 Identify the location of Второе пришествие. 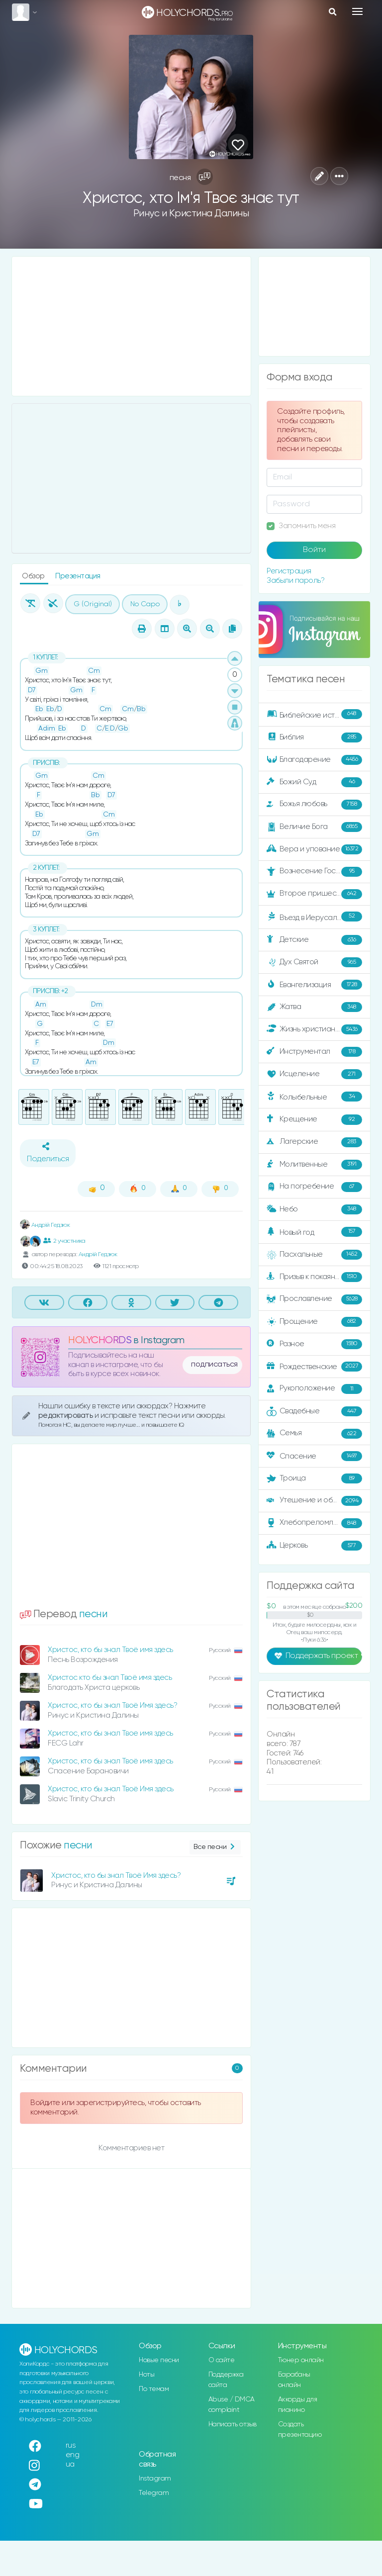
(314, 894).